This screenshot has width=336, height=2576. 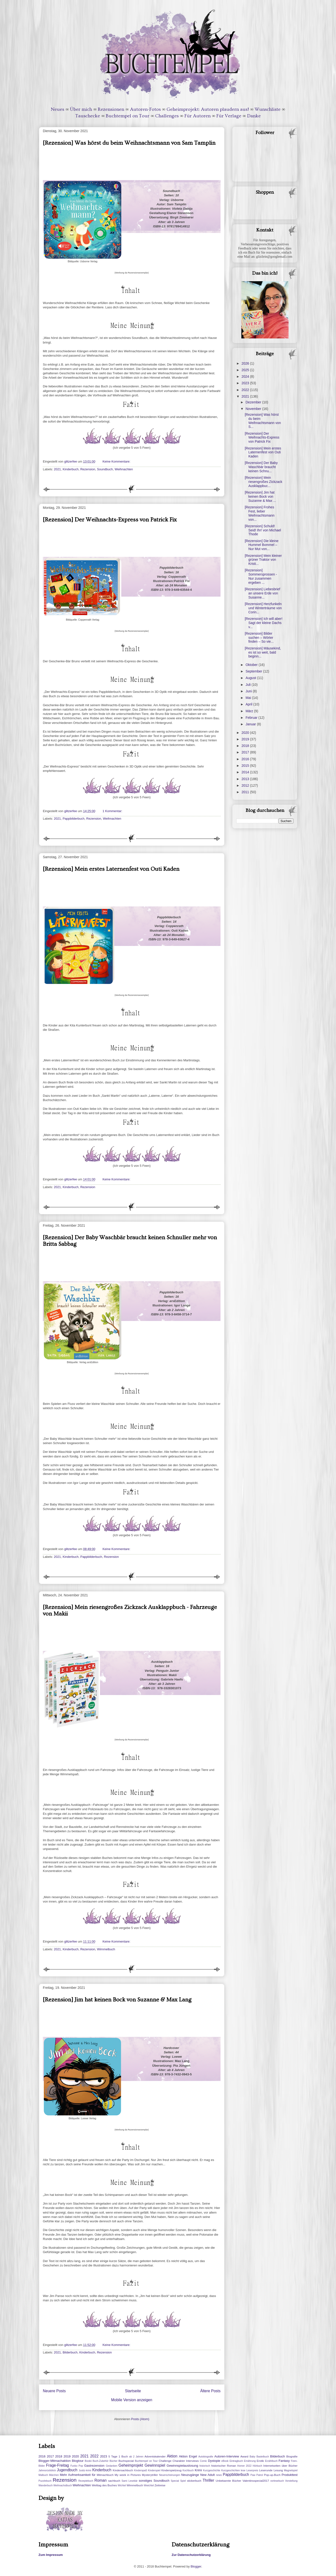 I want to click on 2024, so click(x=246, y=376).